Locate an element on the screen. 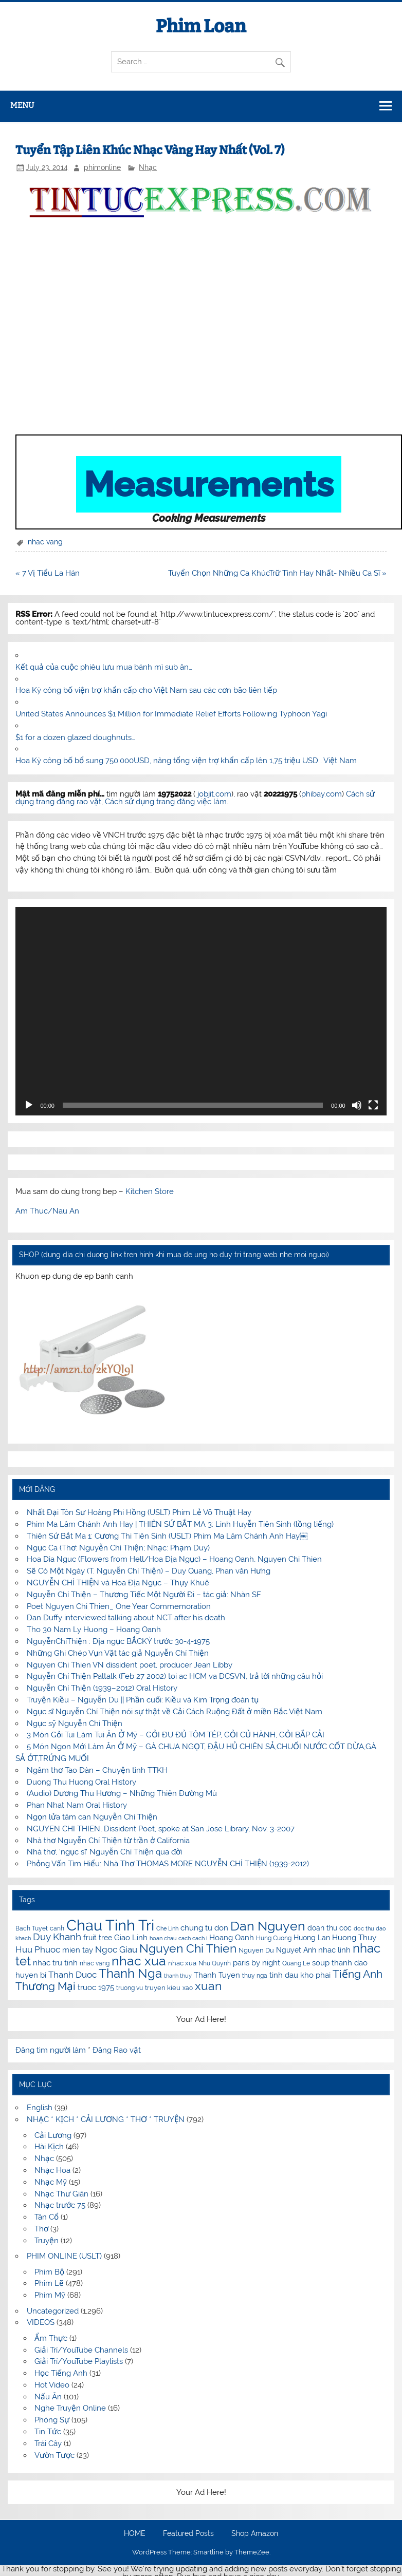 This screenshot has width=402, height=2576. nhac vang [nhac vang (11 items)] is located at coordinates (94, 1963).